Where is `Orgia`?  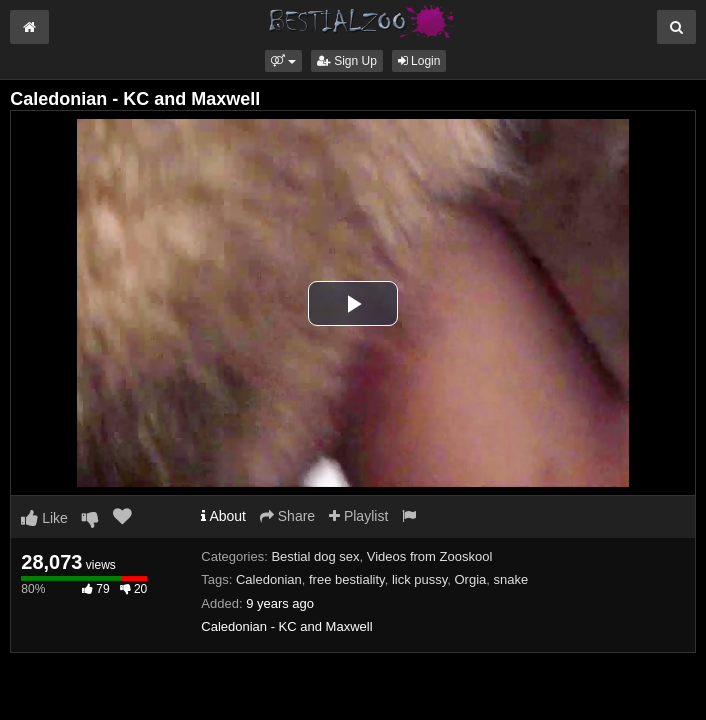 Orgia is located at coordinates (471, 579).